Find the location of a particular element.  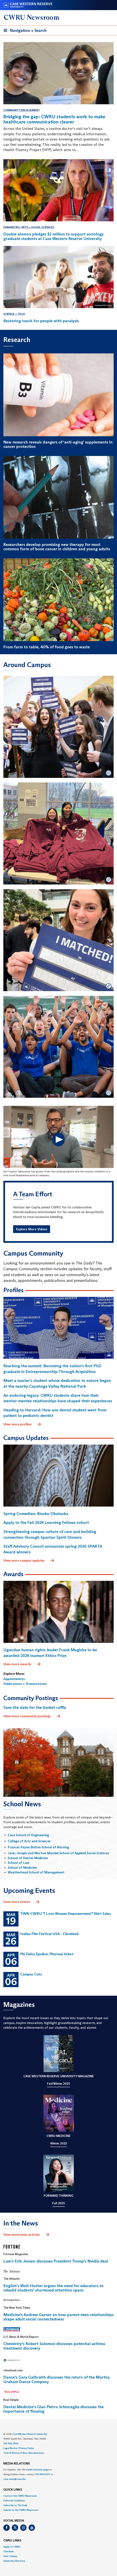

View more awards is located at coordinates (22, 1664).